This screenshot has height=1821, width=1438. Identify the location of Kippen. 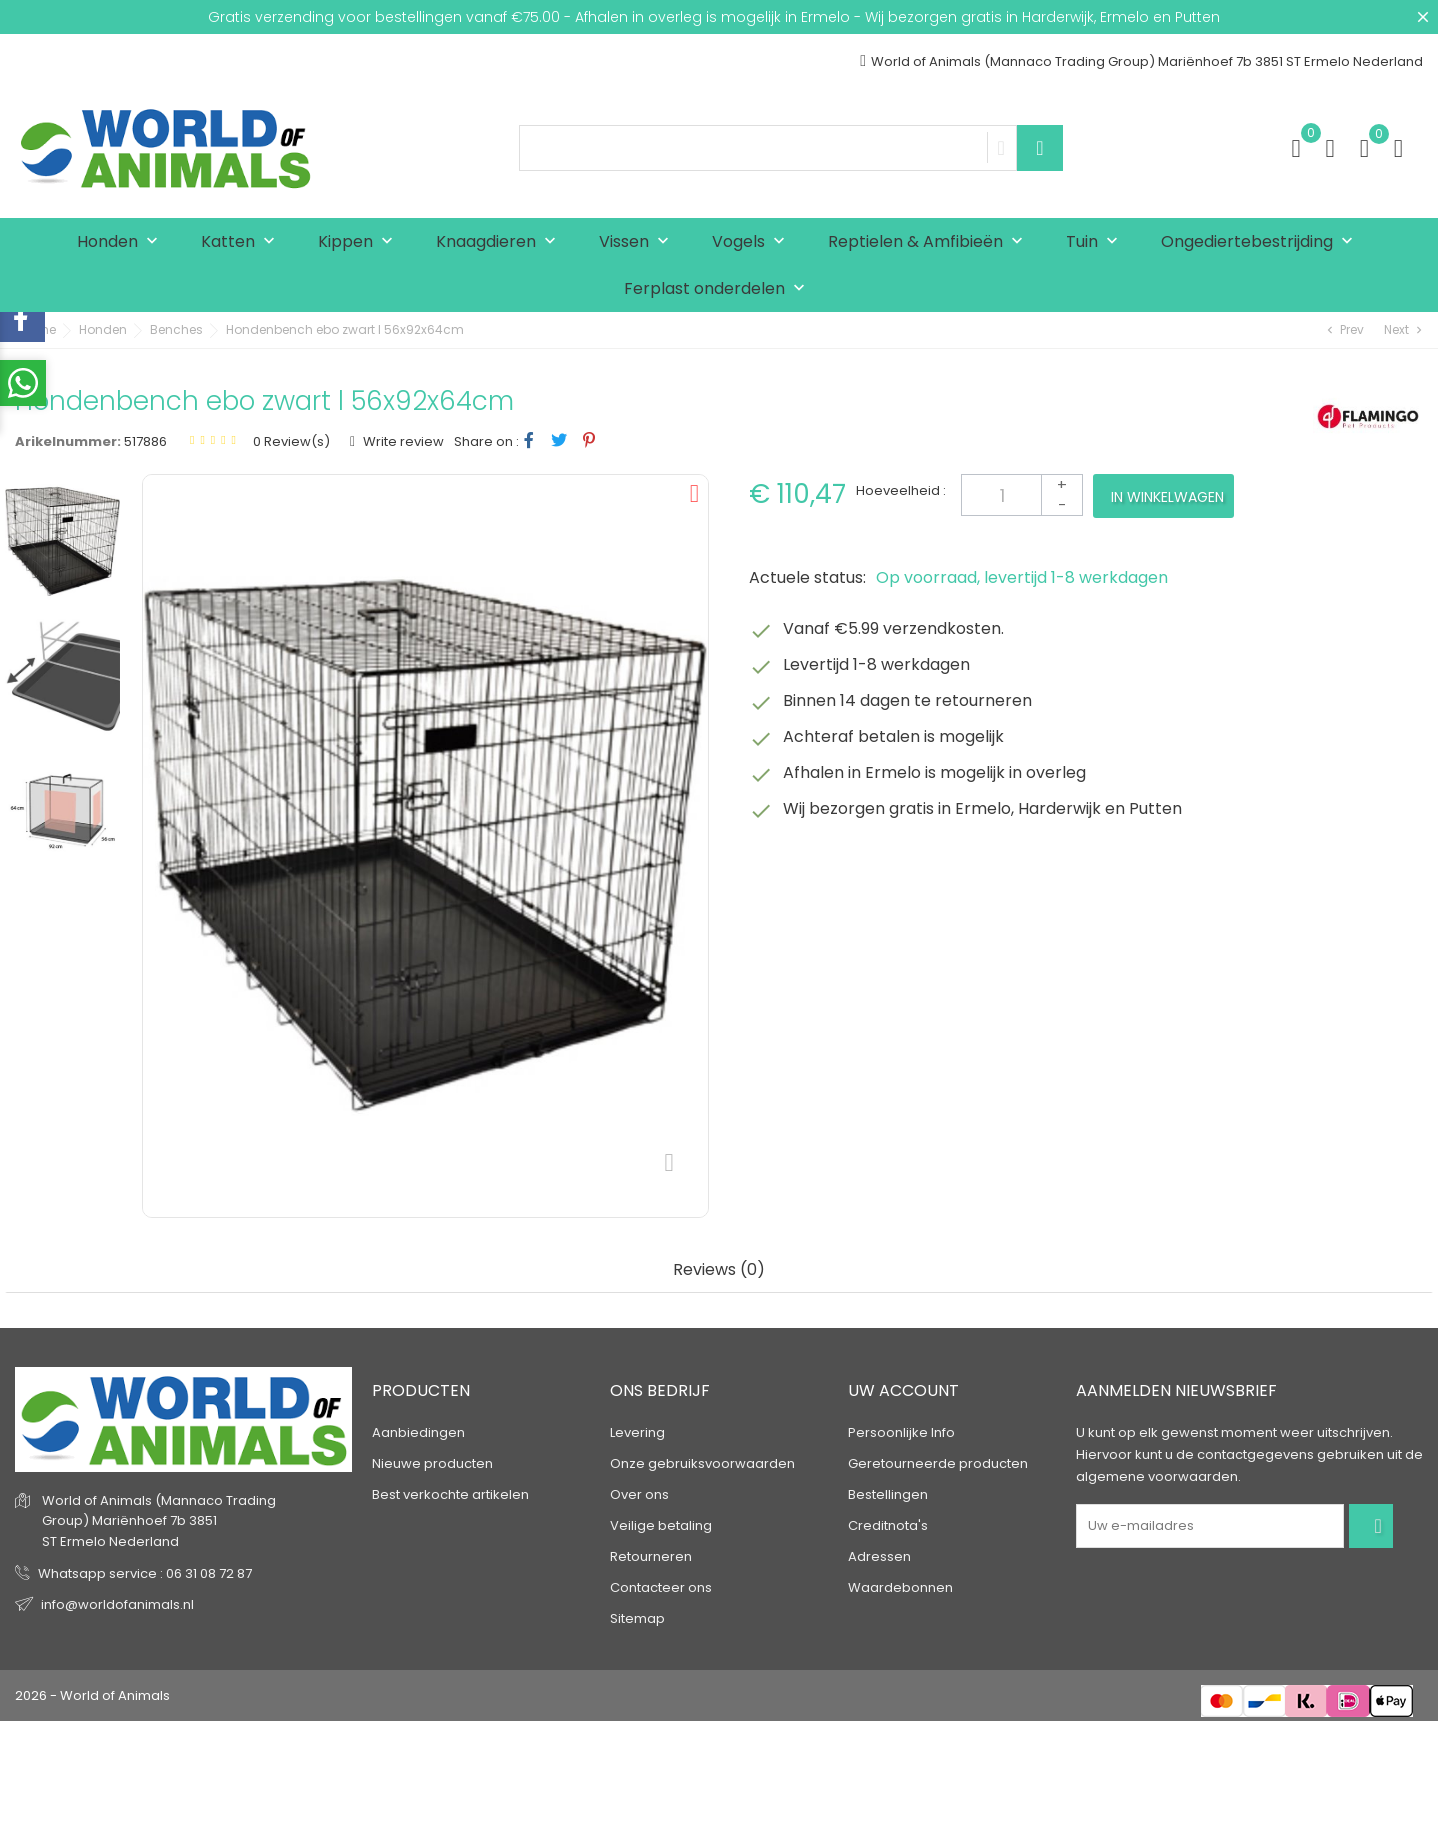
(360, 242).